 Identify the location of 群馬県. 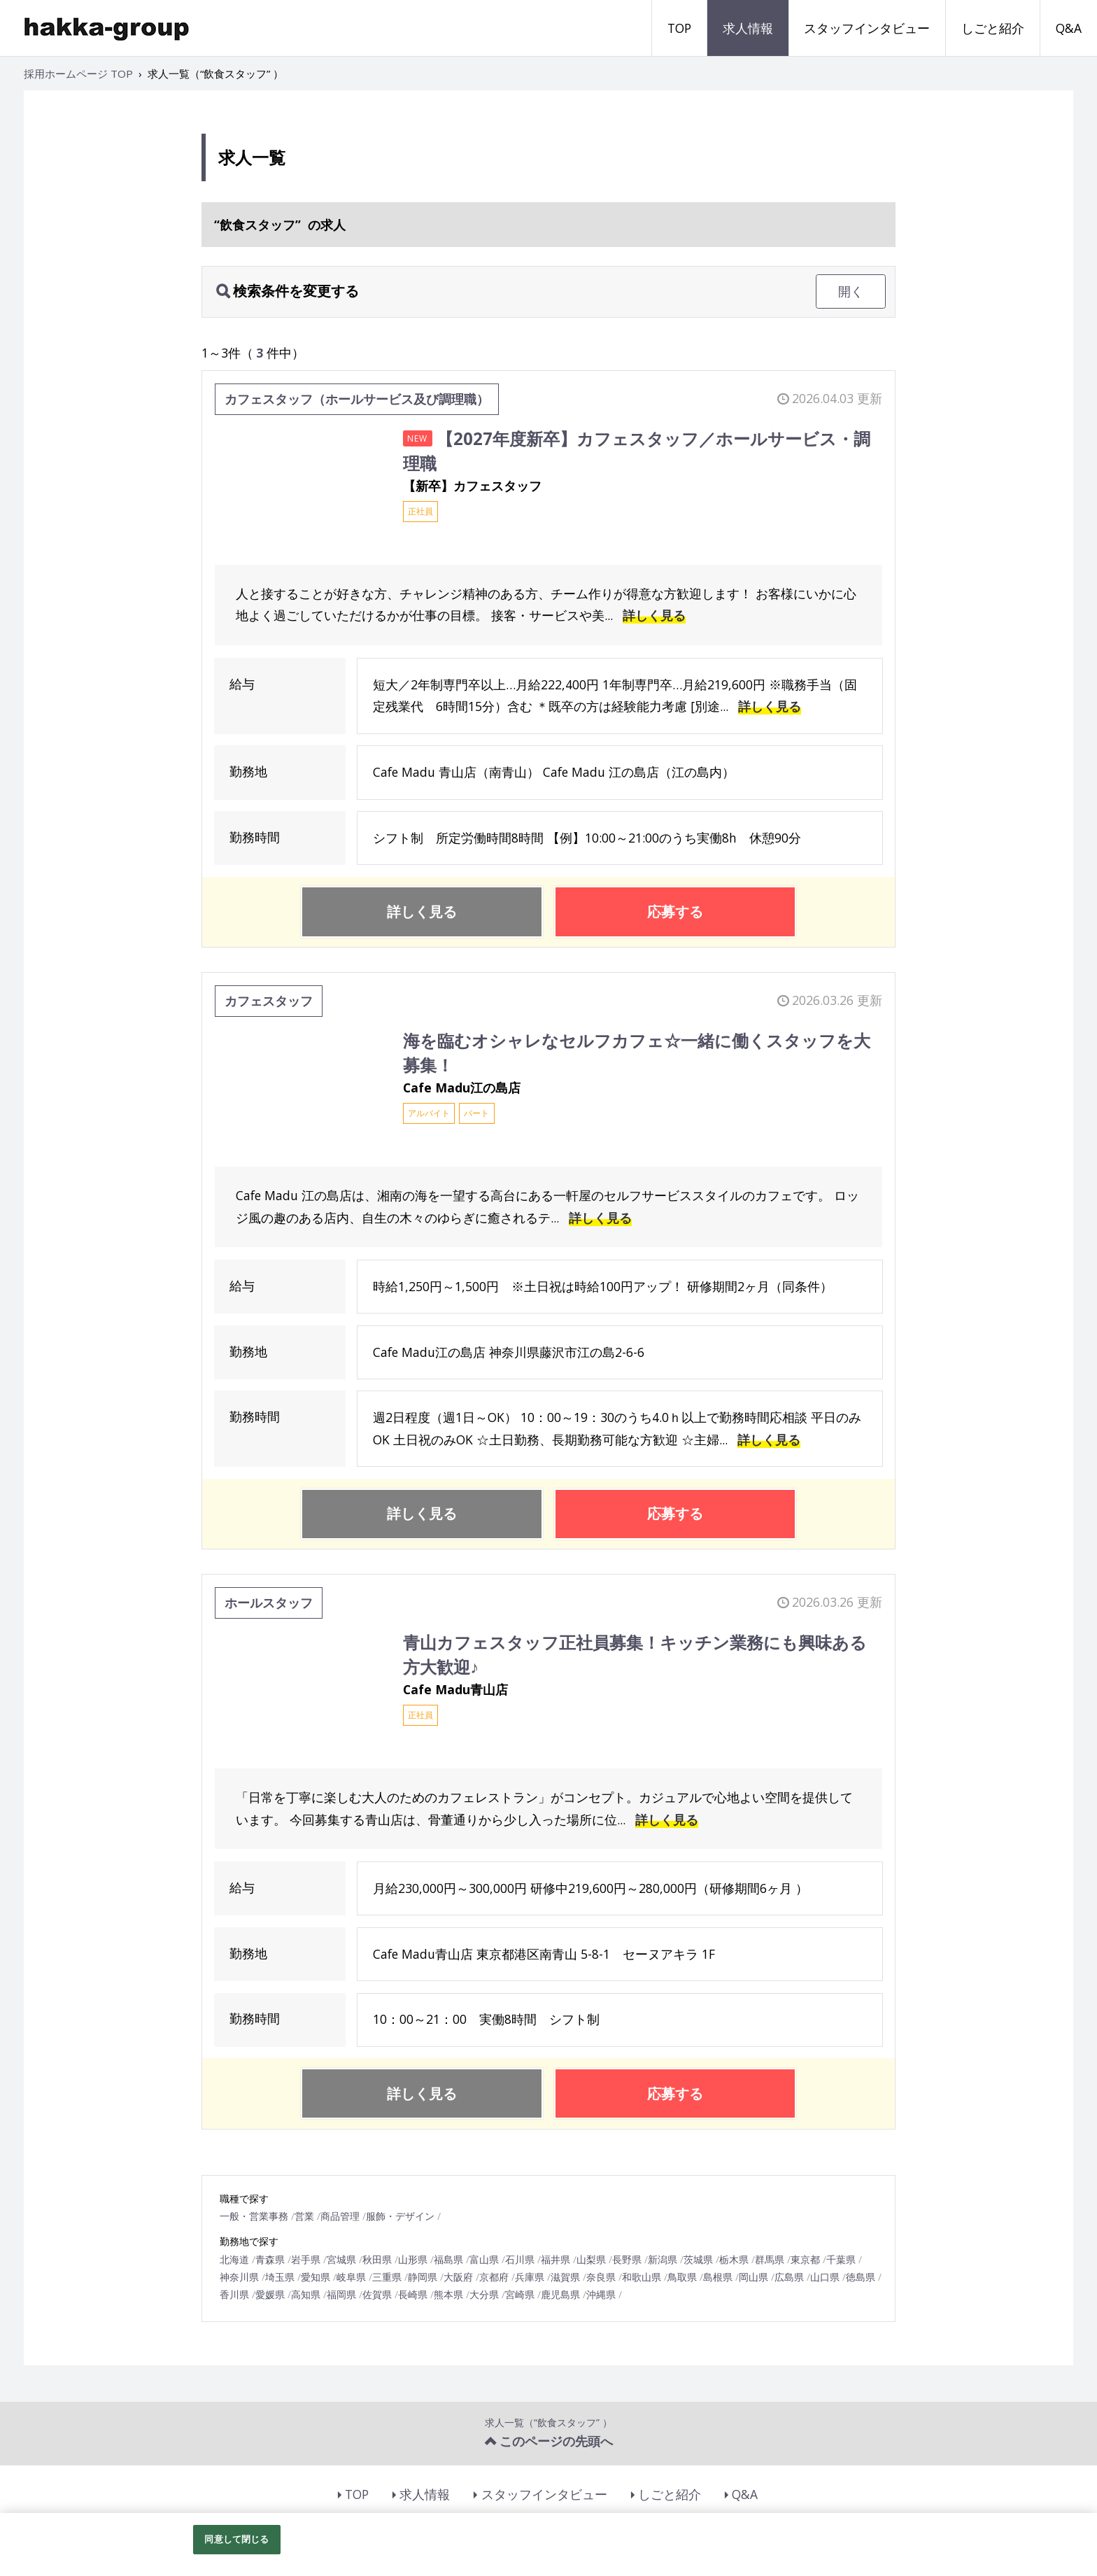
(769, 2259).